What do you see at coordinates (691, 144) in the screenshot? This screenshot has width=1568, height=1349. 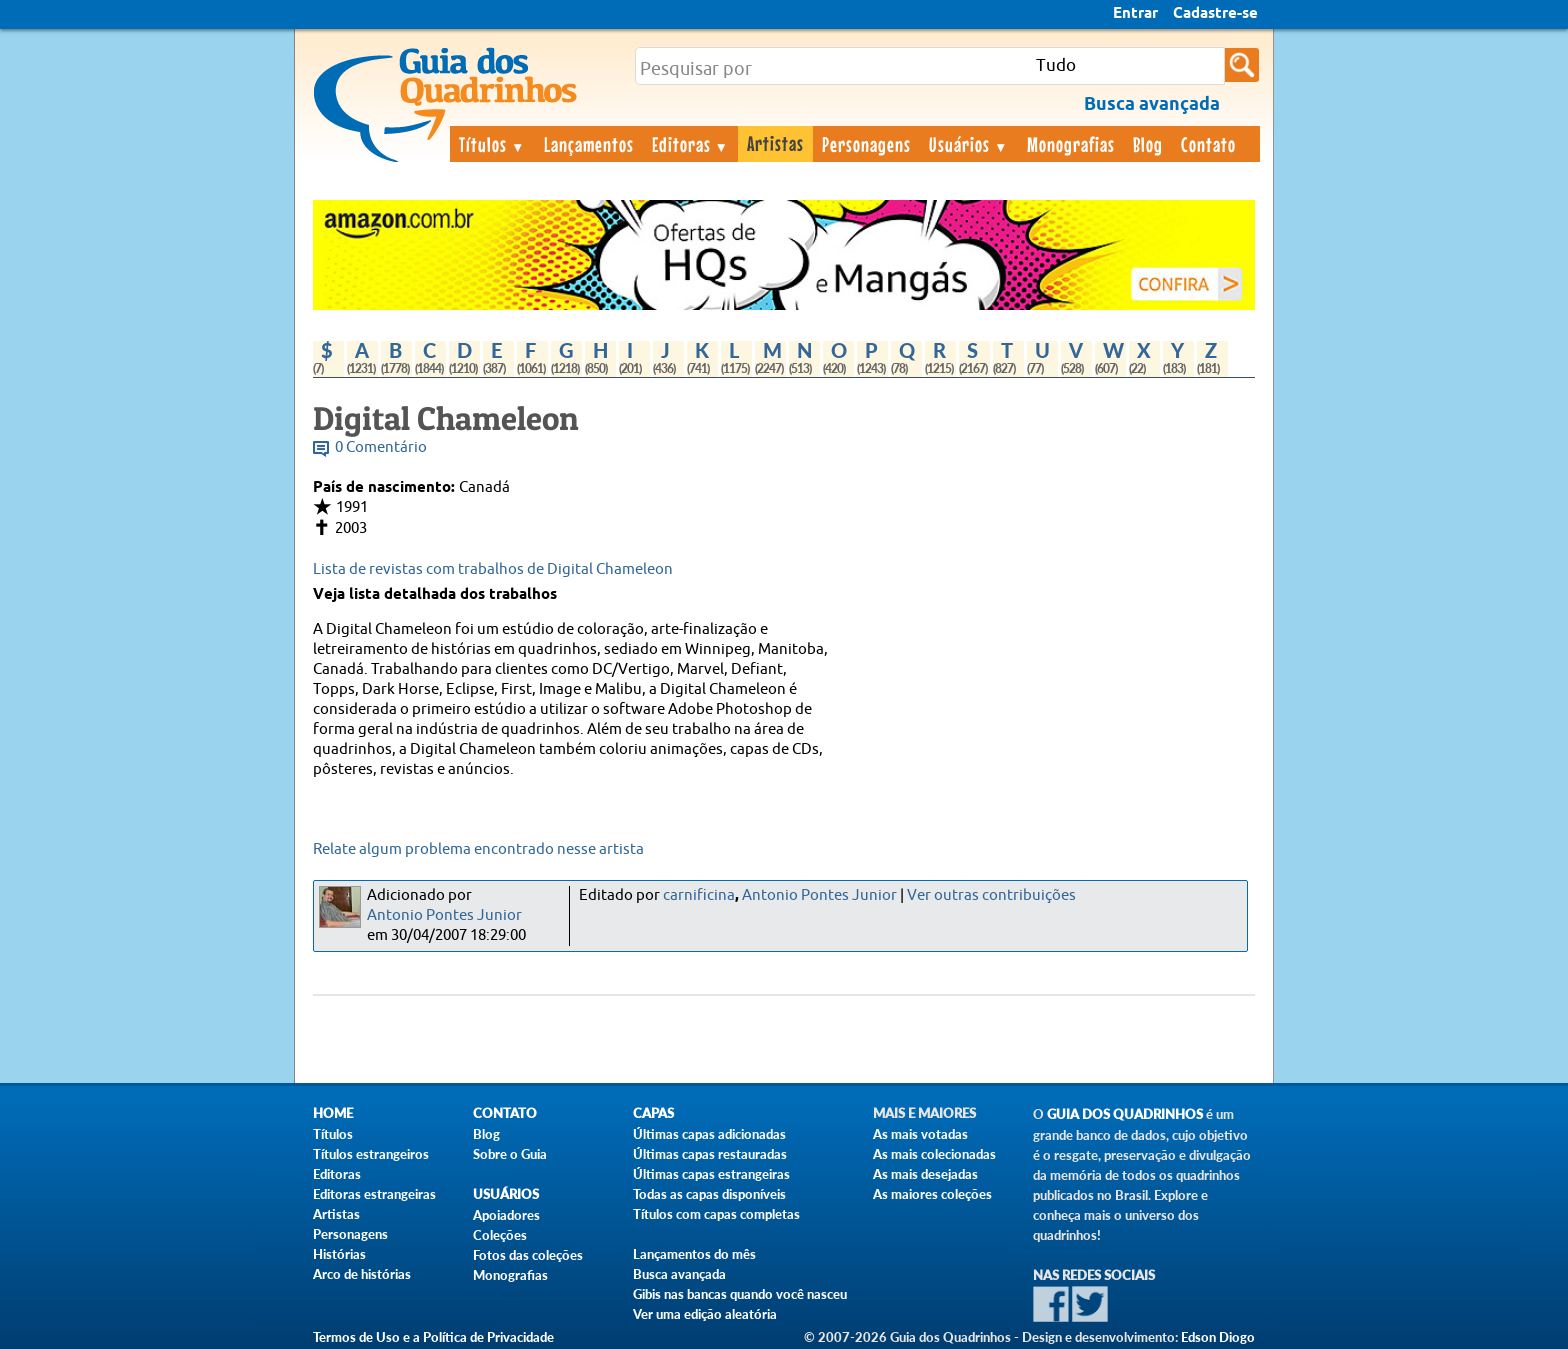 I see `Editoras` at bounding box center [691, 144].